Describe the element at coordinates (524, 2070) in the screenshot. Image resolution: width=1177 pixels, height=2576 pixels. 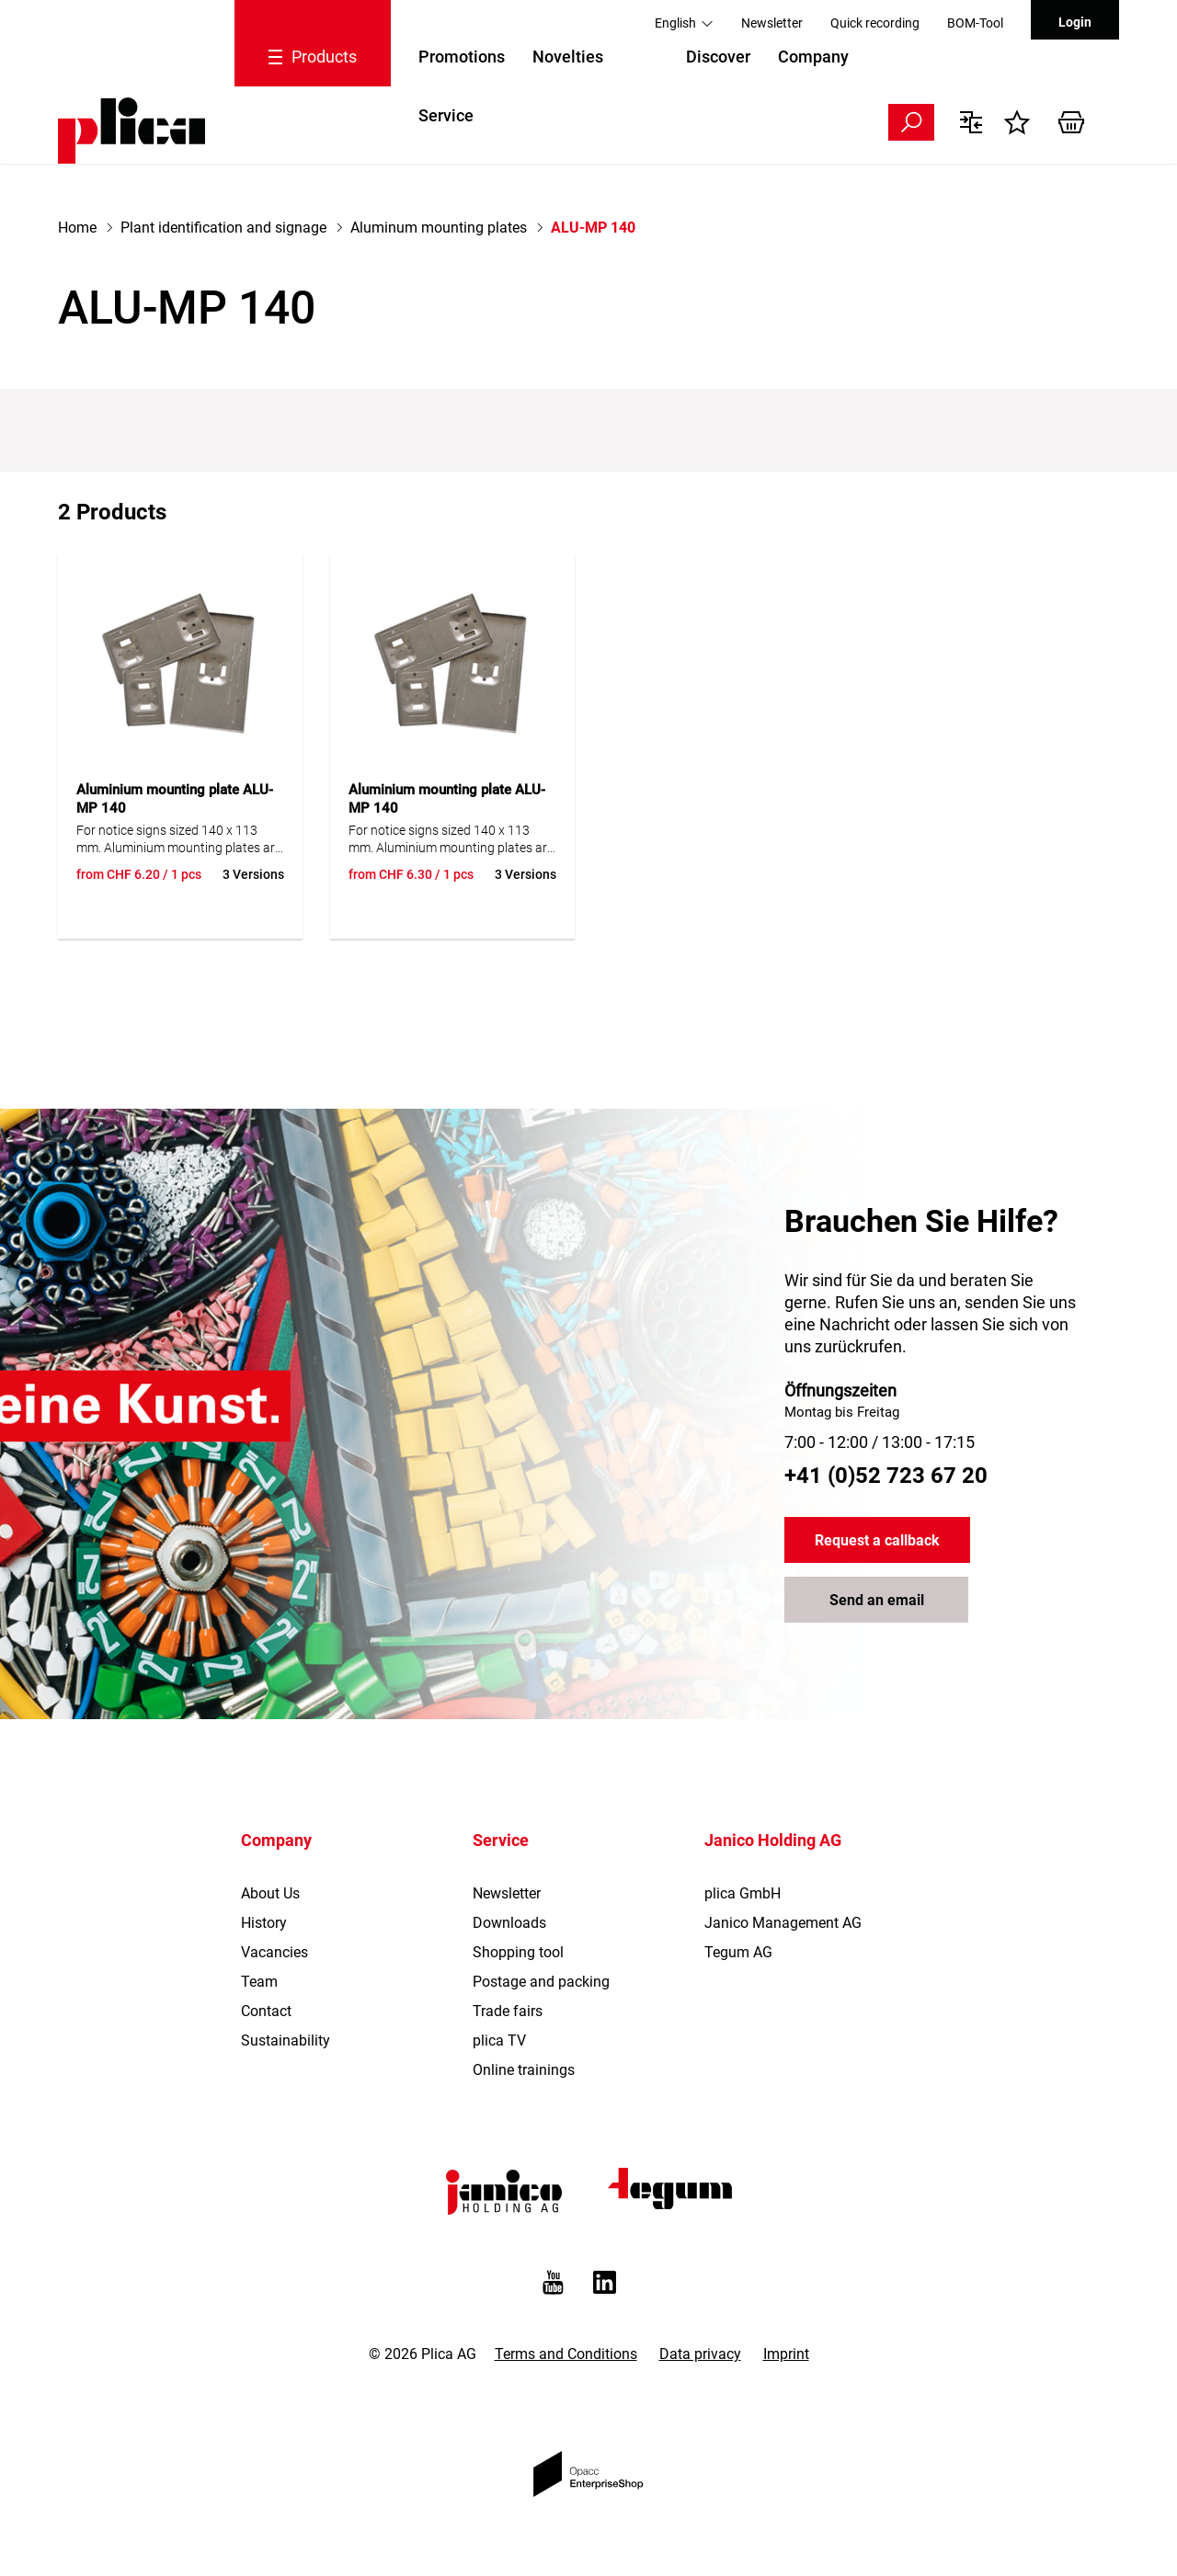
I see `Online trainings` at that location.